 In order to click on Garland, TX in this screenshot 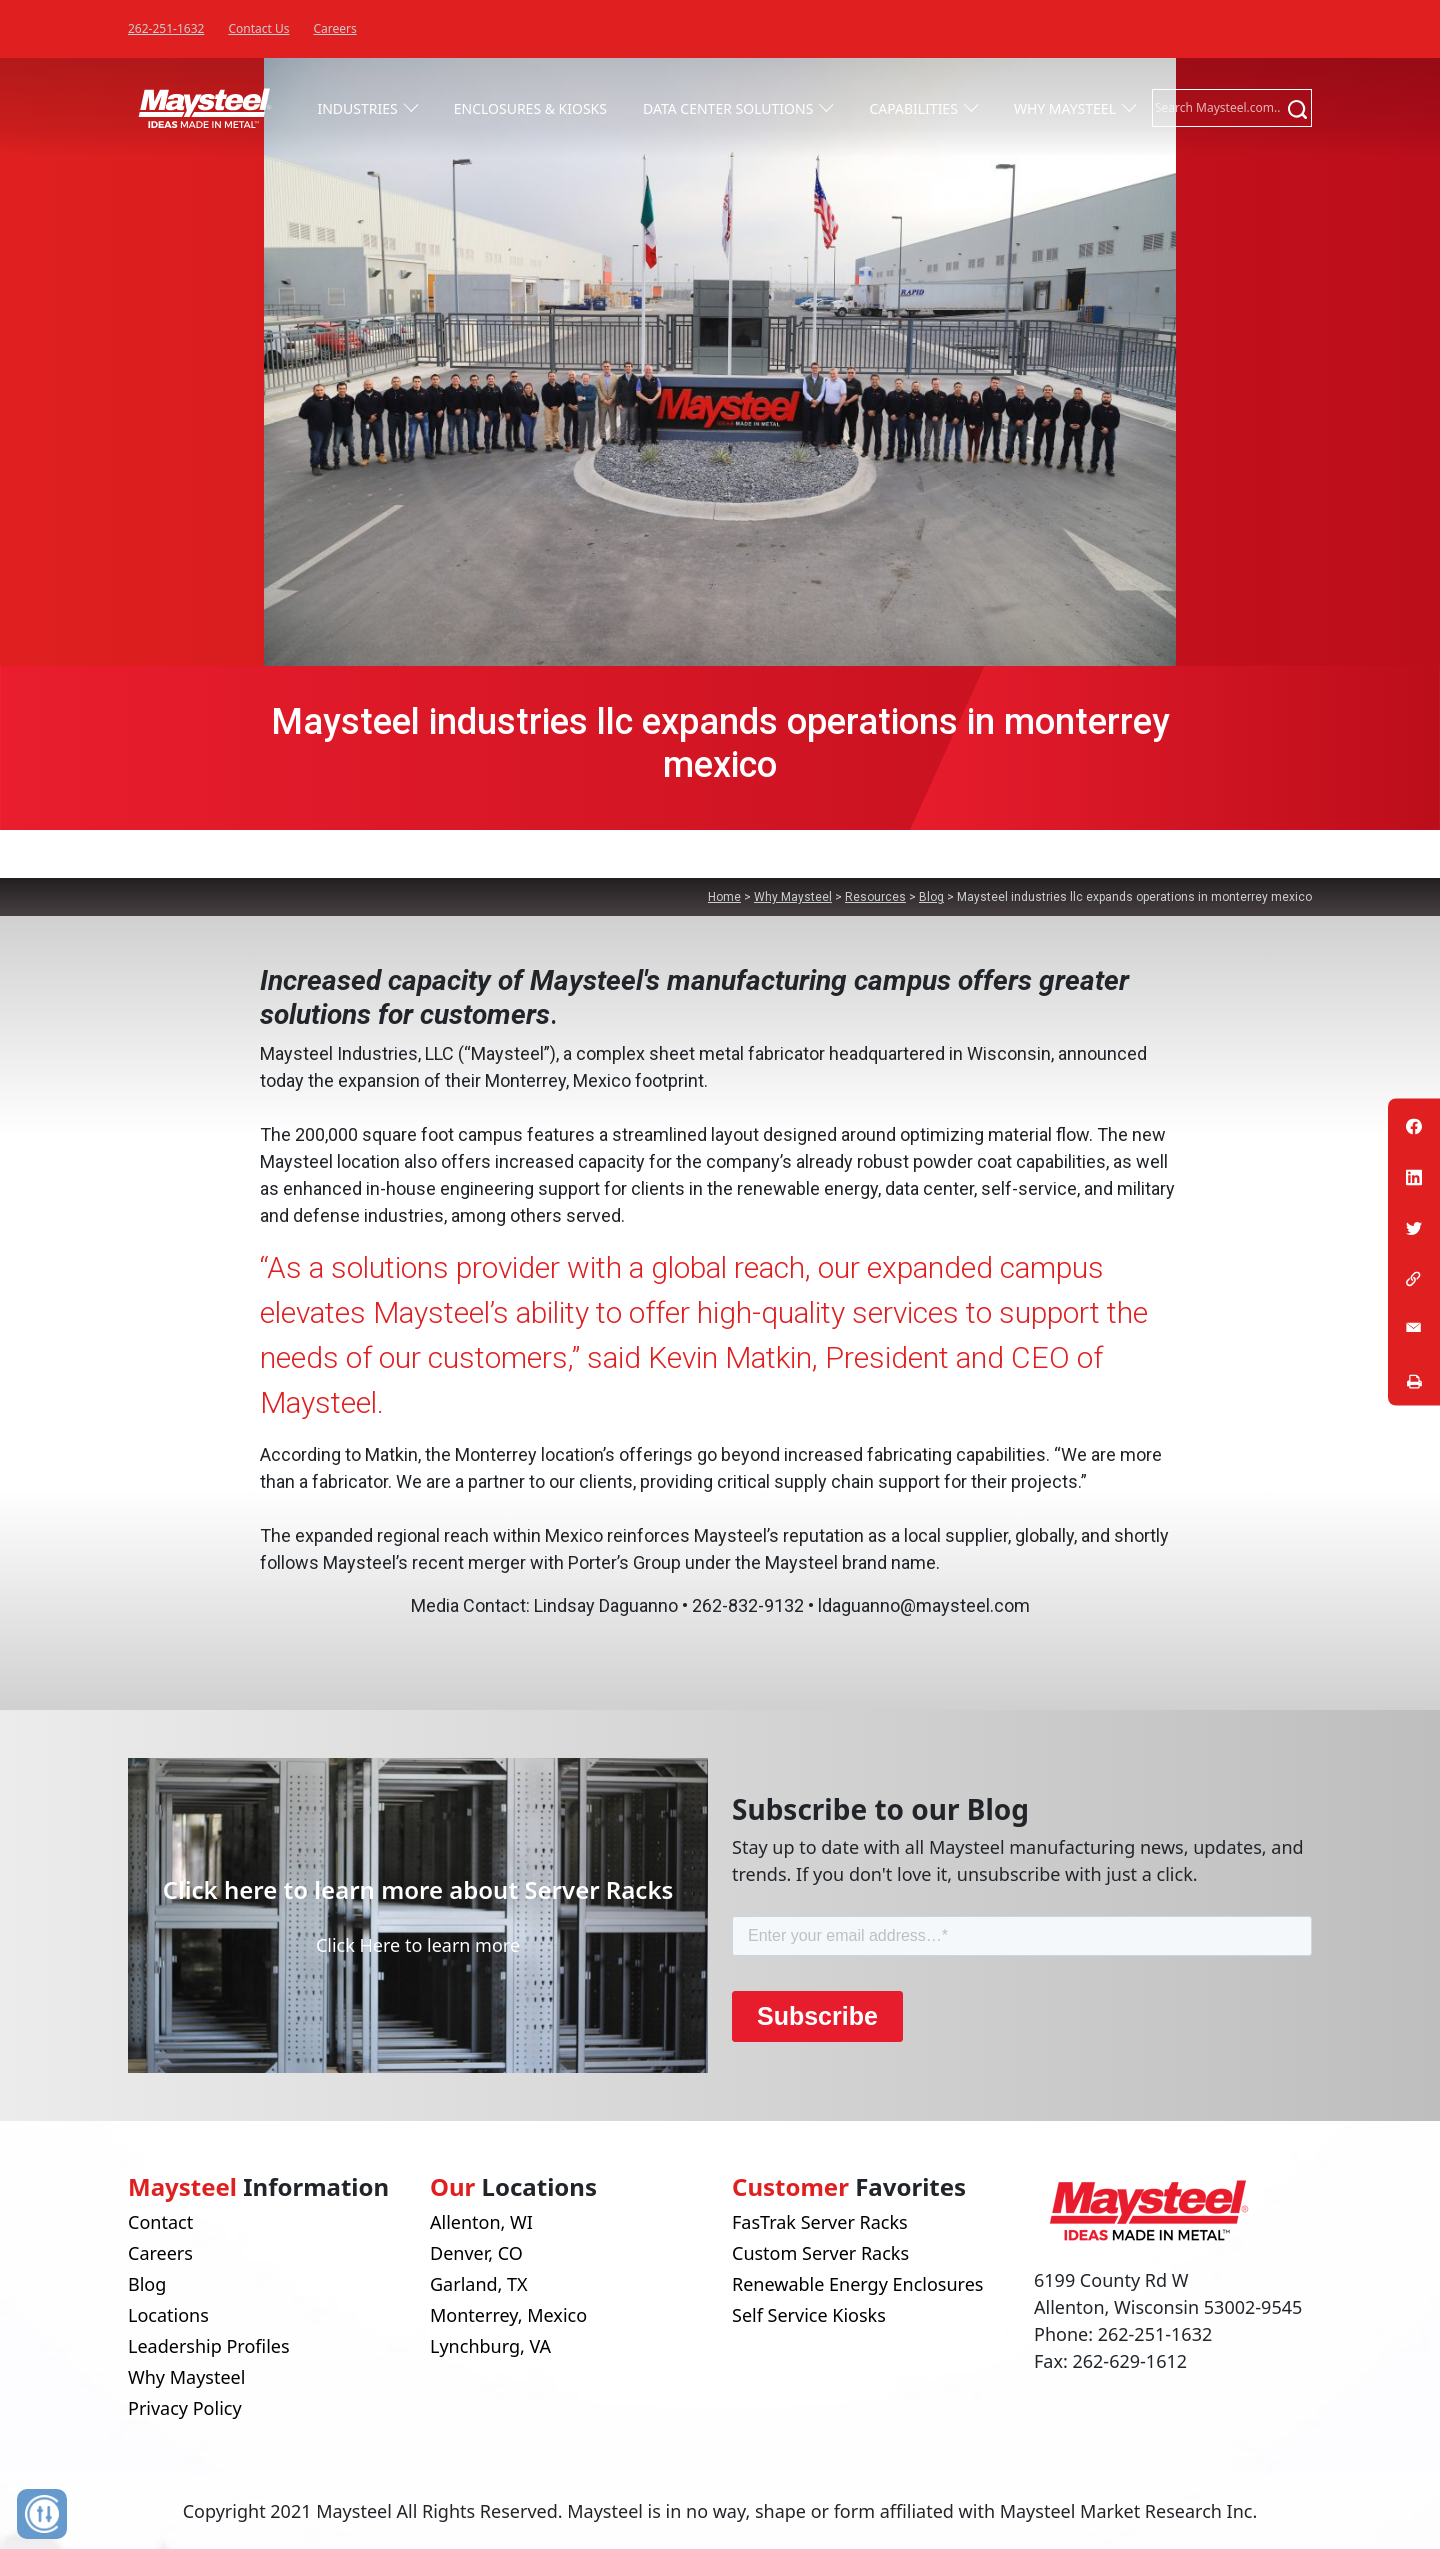, I will do `click(479, 2284)`.